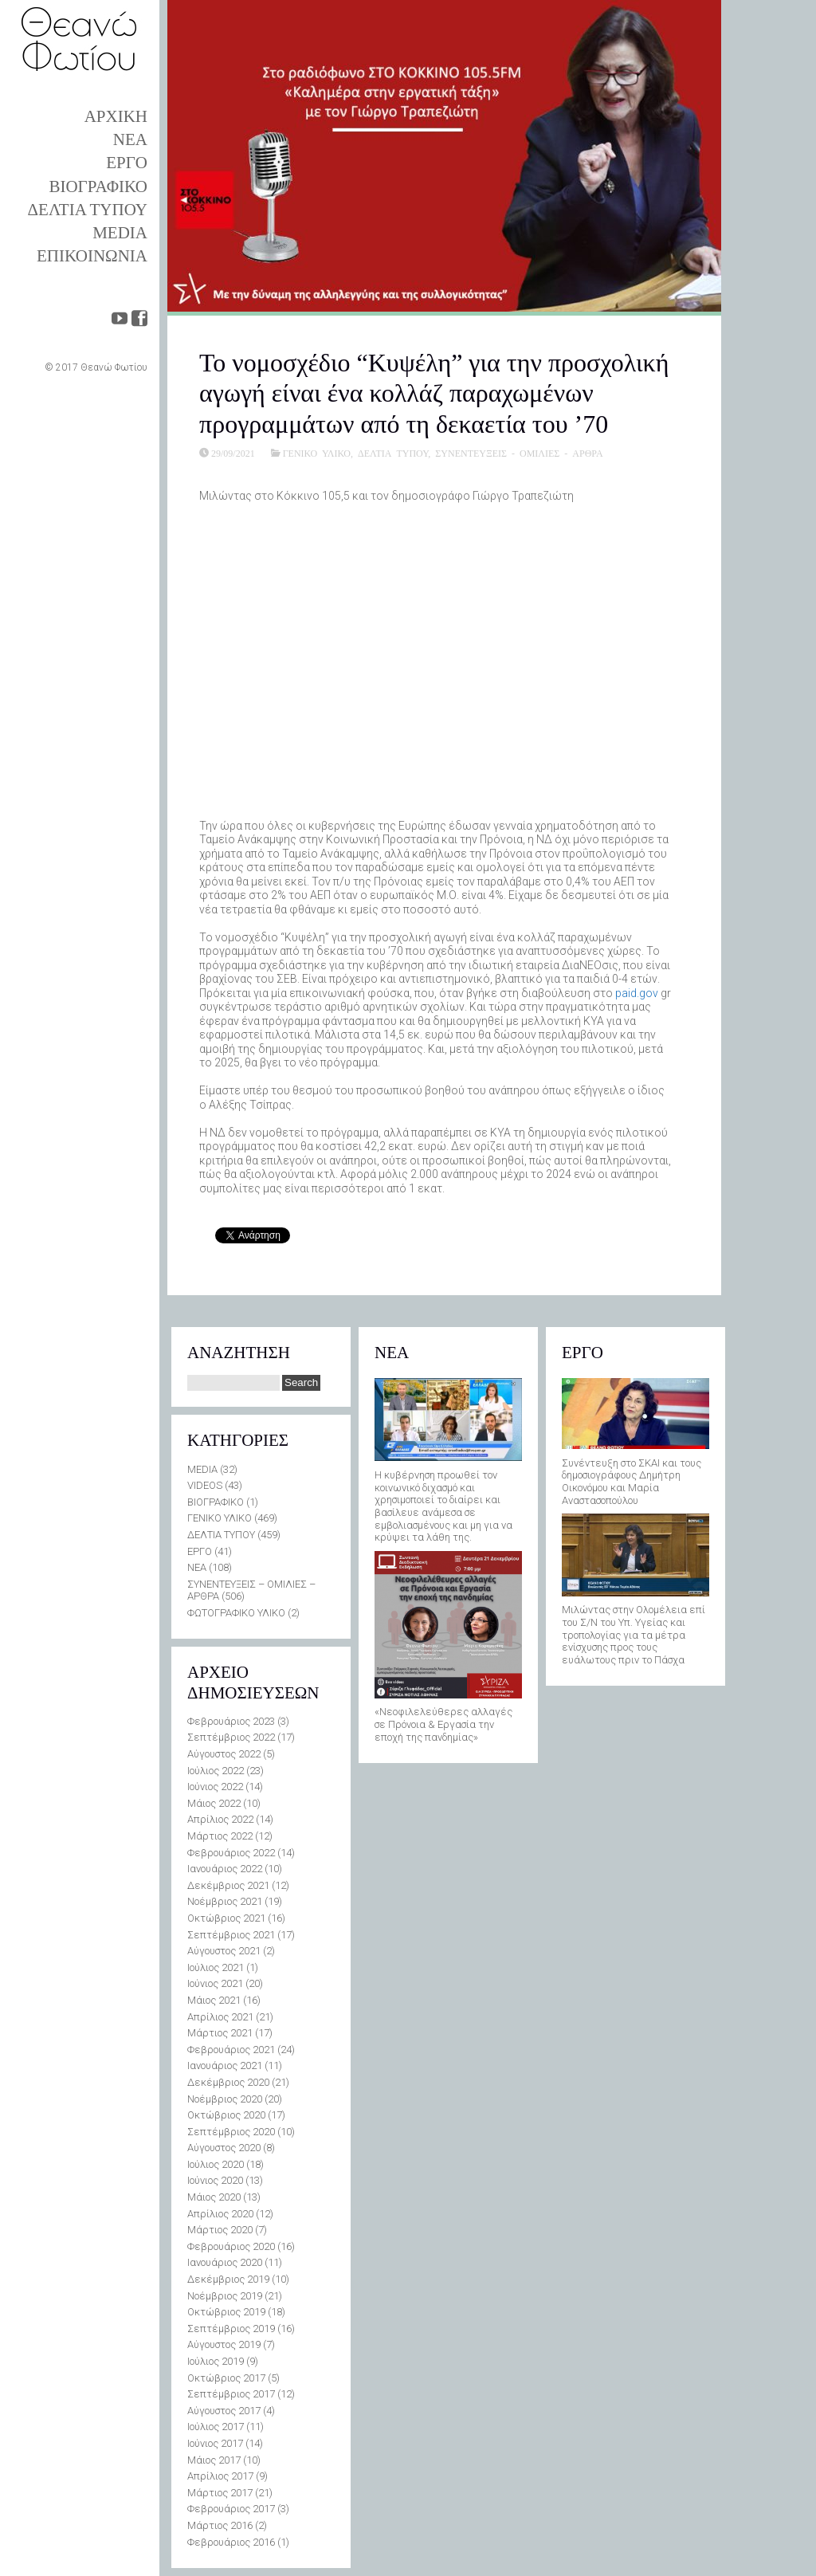 The image size is (816, 2576). Describe the element at coordinates (636, 993) in the screenshot. I see `paid.gov [link]` at that location.